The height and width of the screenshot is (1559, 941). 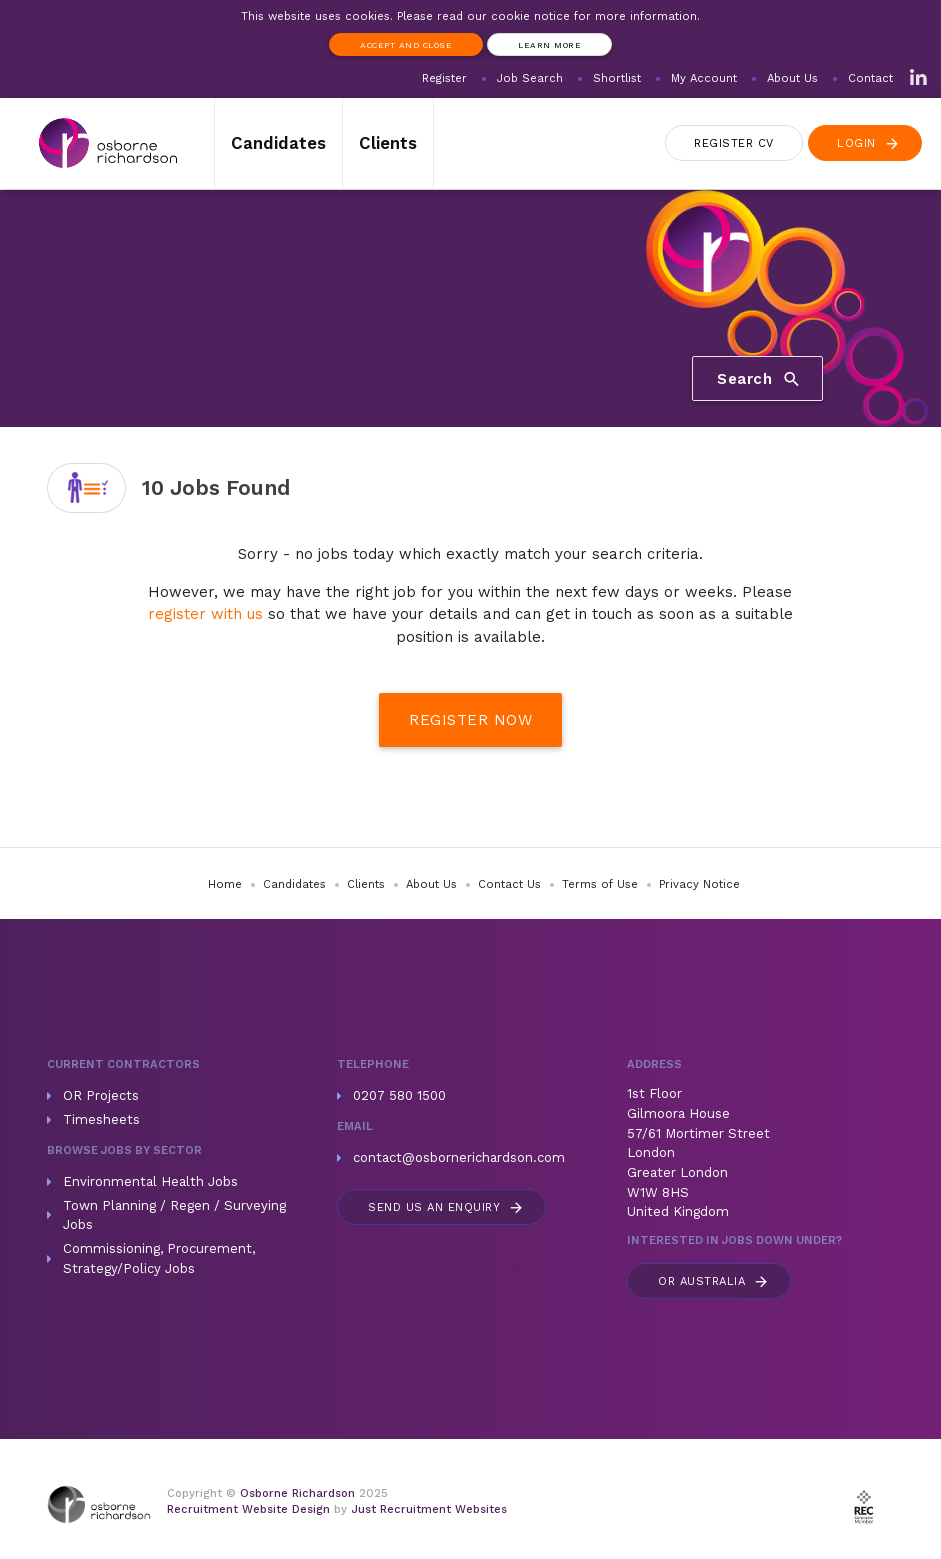 What do you see at coordinates (617, 78) in the screenshot?
I see `Shortlist` at bounding box center [617, 78].